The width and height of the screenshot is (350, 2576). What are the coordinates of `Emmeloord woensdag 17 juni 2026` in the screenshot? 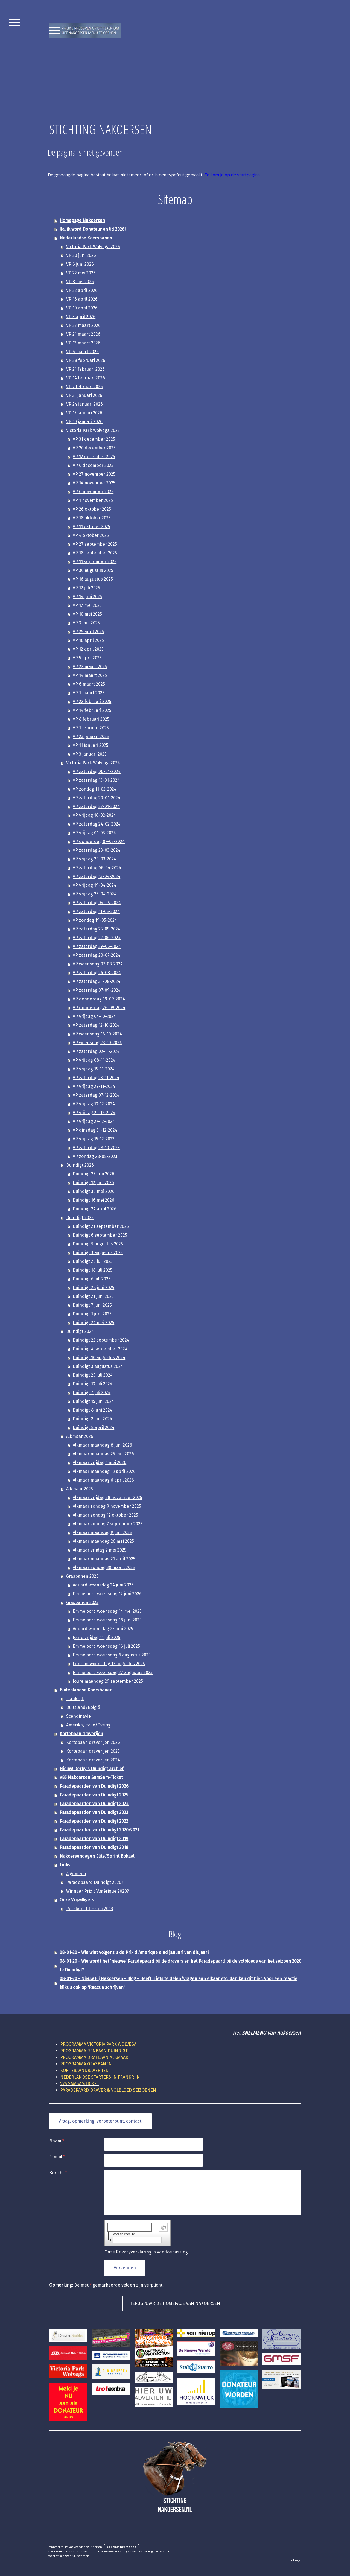 It's located at (107, 1593).